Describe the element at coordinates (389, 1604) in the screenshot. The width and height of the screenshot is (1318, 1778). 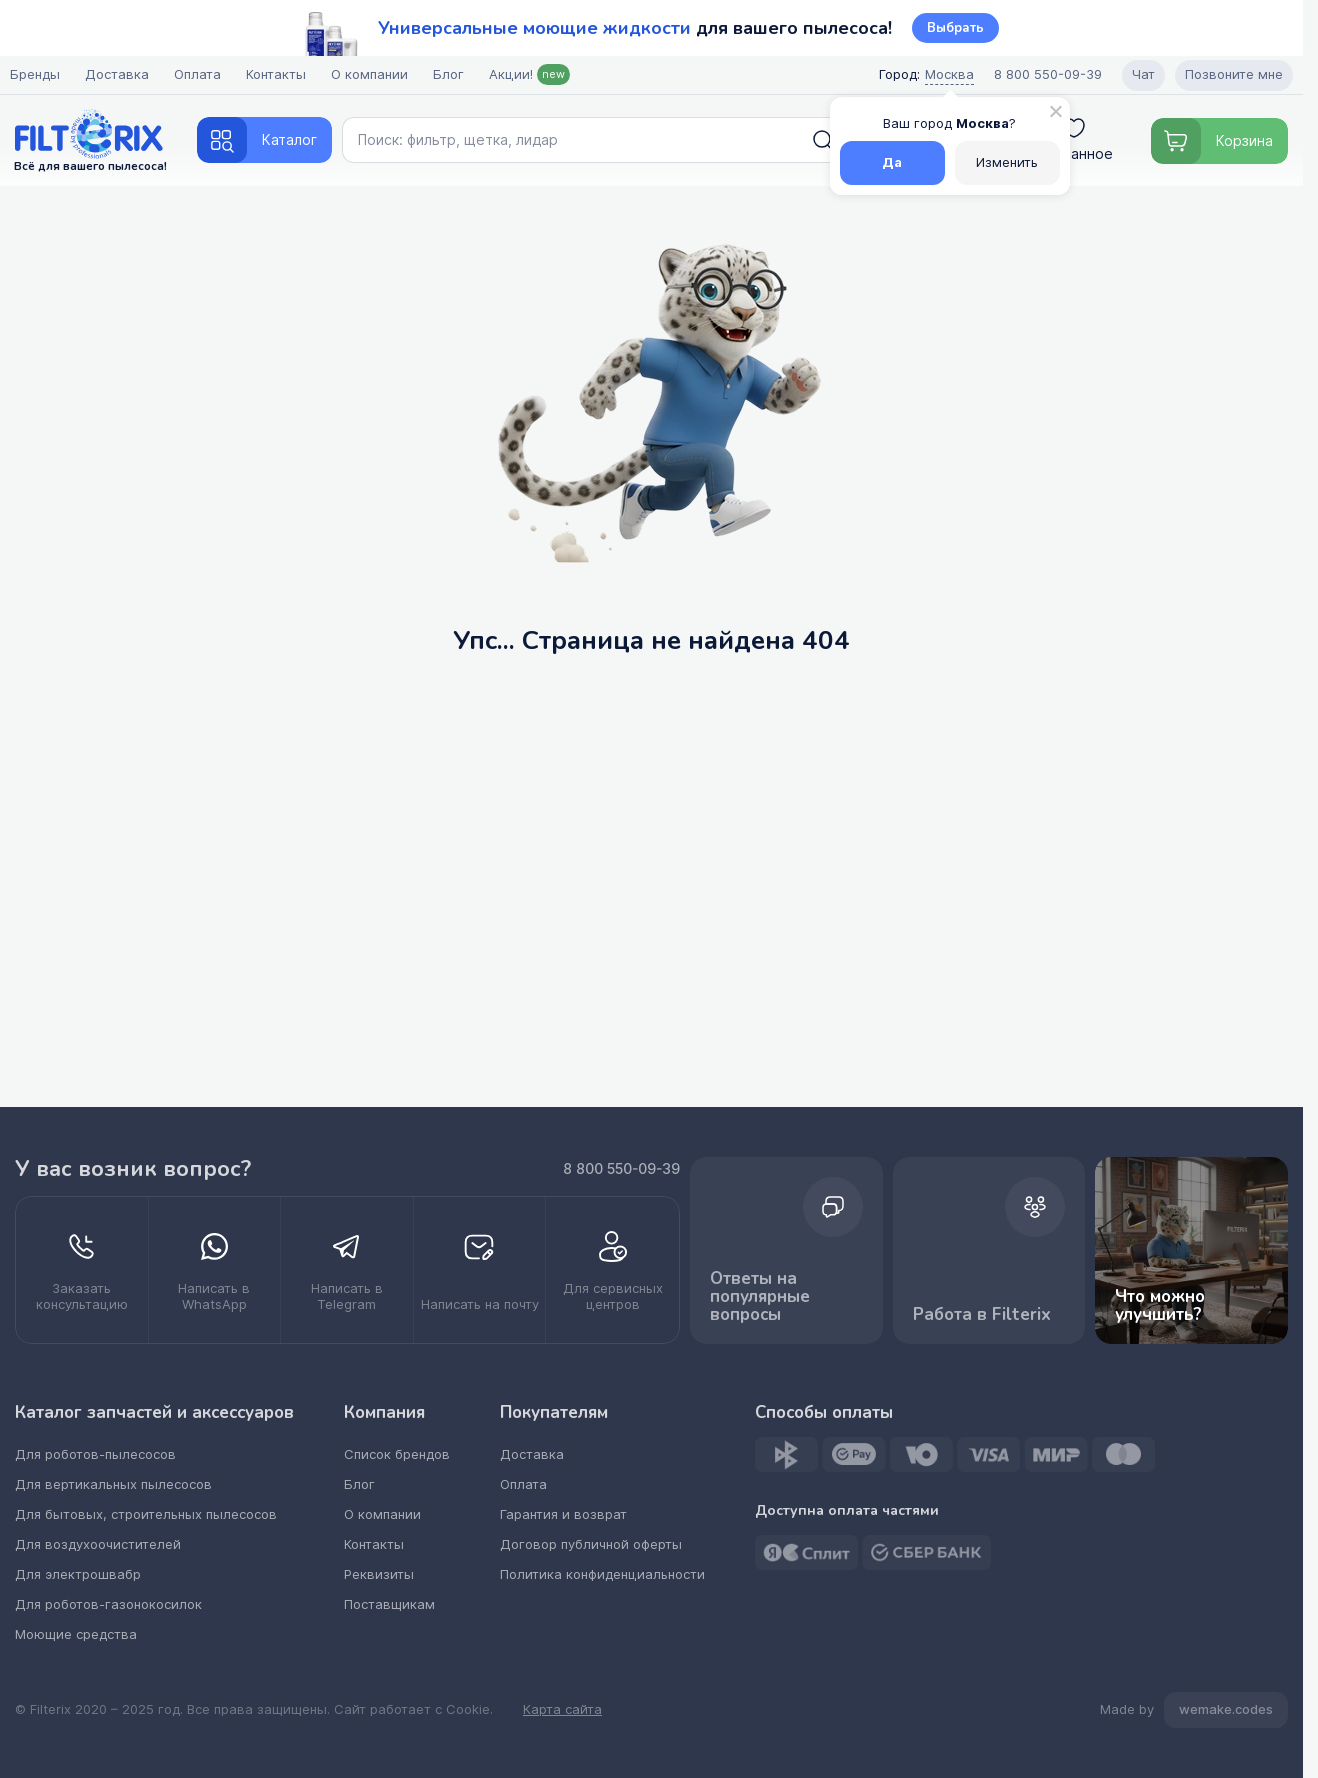
I see `Поставщикам` at that location.